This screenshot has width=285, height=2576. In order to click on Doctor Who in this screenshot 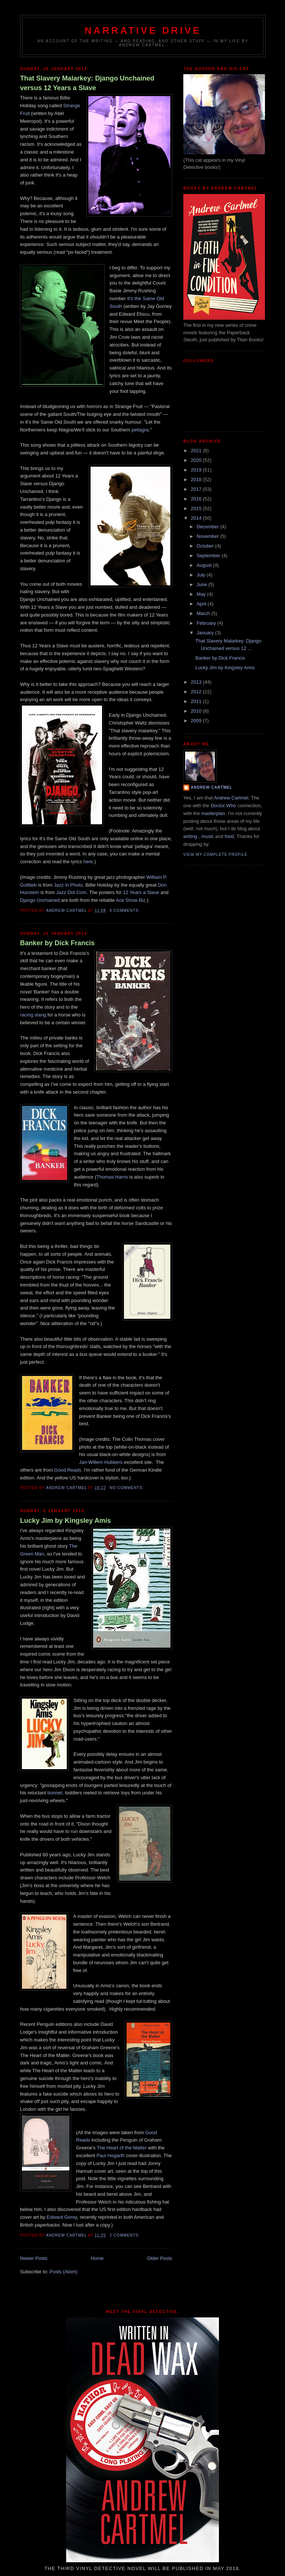, I will do `click(223, 805)`.